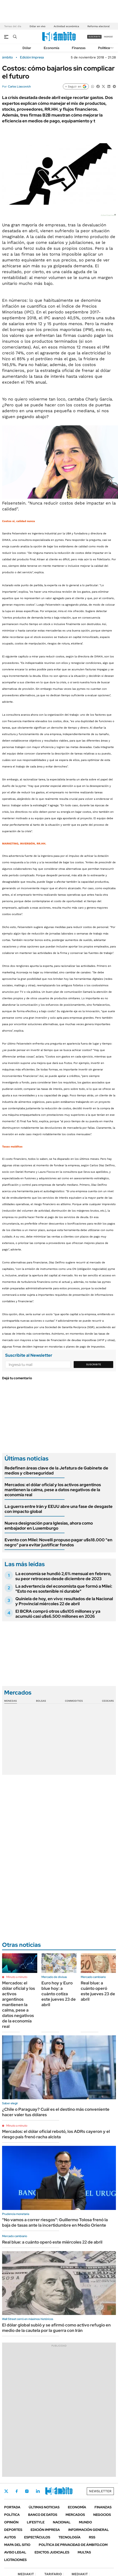  Describe the element at coordinates (85, 2522) in the screenshot. I see `Mundo` at that location.